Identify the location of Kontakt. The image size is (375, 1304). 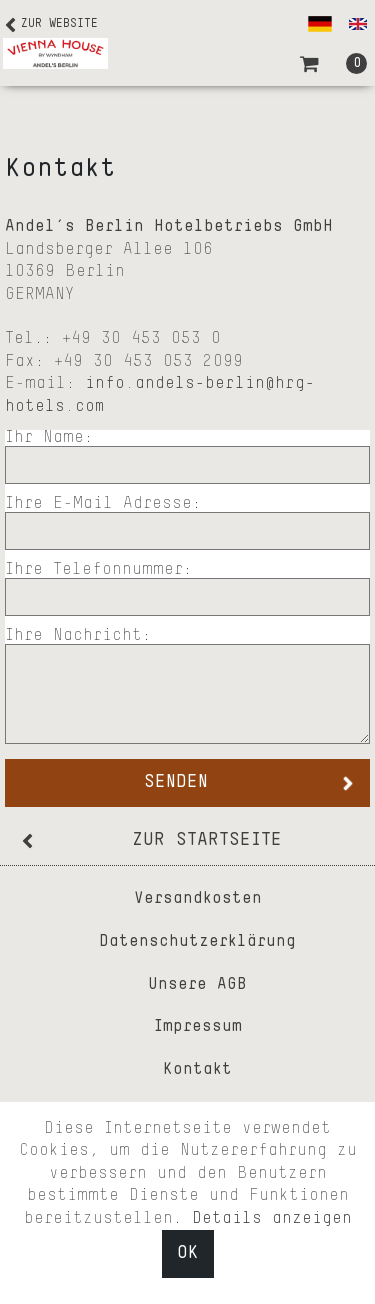
(197, 1070).